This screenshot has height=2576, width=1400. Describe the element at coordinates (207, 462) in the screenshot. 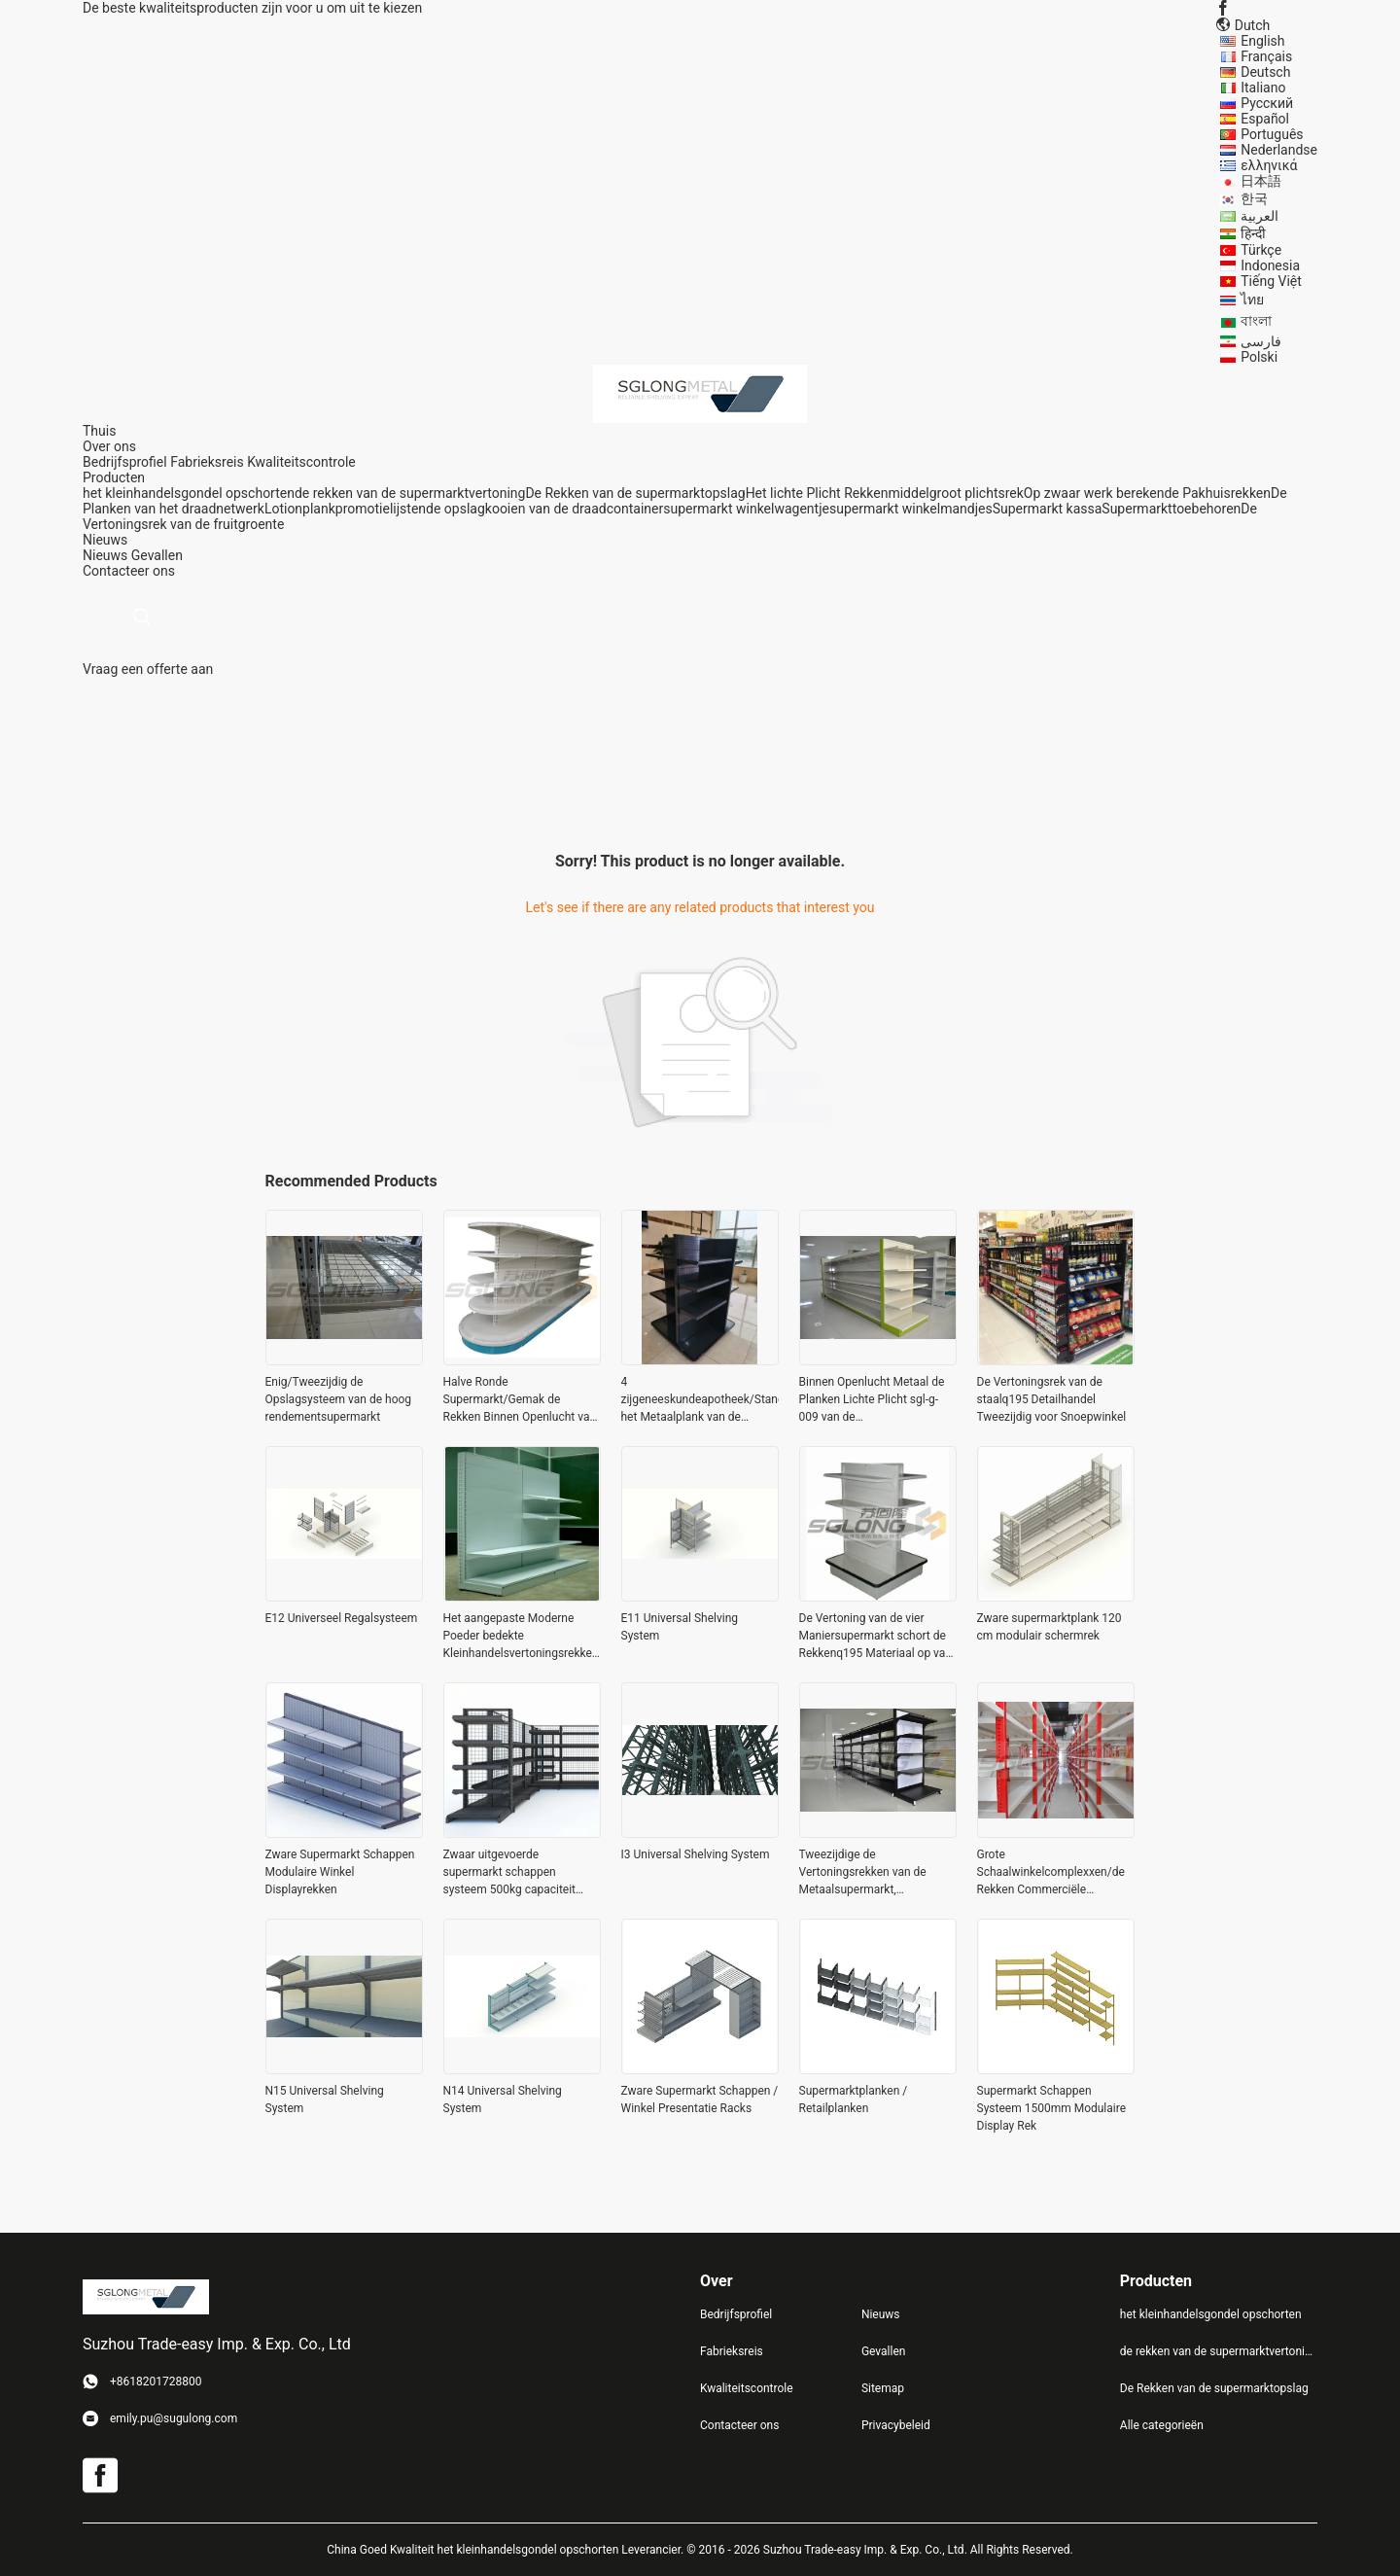

I see `Fabrieksreis` at that location.